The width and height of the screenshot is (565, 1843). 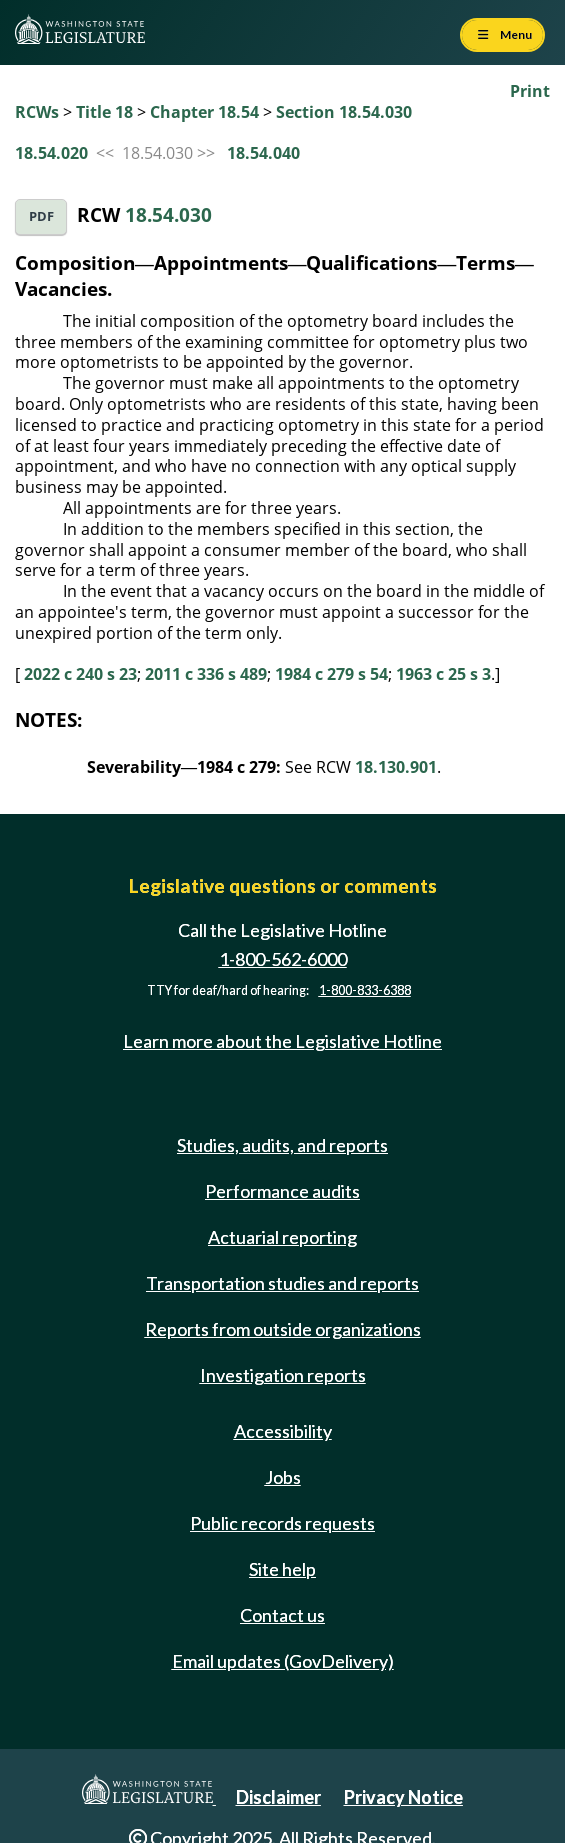 I want to click on Site help, so click(x=282, y=1569).